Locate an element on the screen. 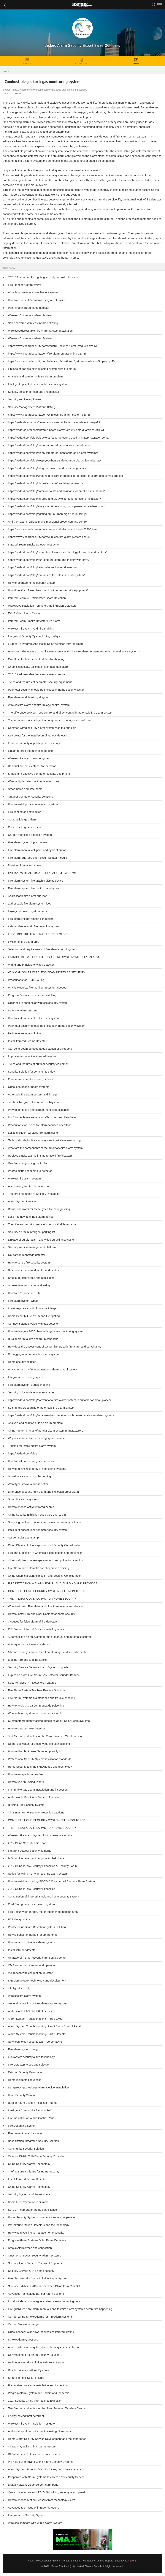  https://vedard.com/blog/conventional-fire-alarm-system-is-suitable-for-small-places/ is located at coordinates (59, 1400).